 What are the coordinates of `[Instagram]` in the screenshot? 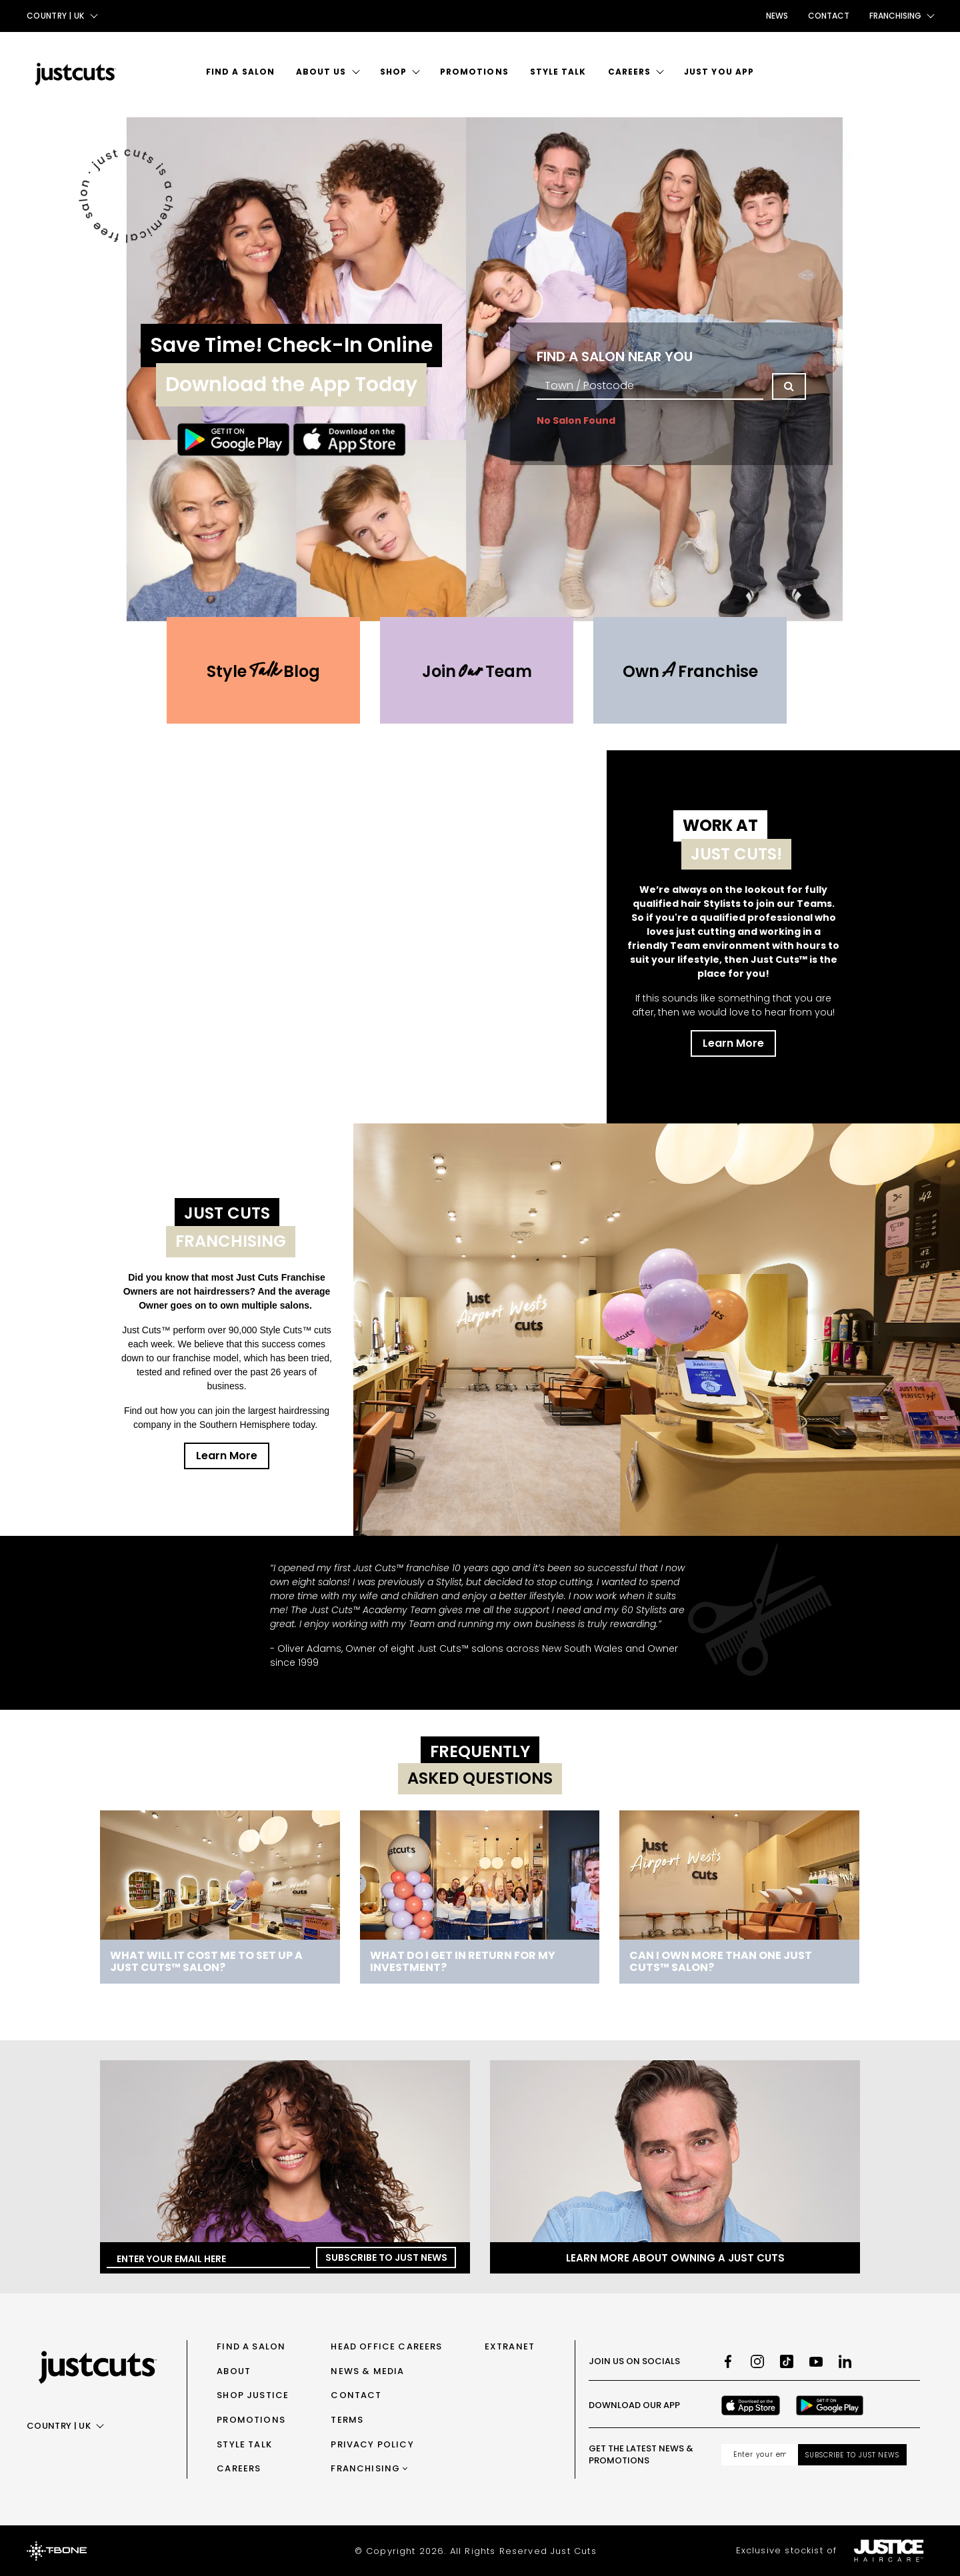 It's located at (757, 2361).